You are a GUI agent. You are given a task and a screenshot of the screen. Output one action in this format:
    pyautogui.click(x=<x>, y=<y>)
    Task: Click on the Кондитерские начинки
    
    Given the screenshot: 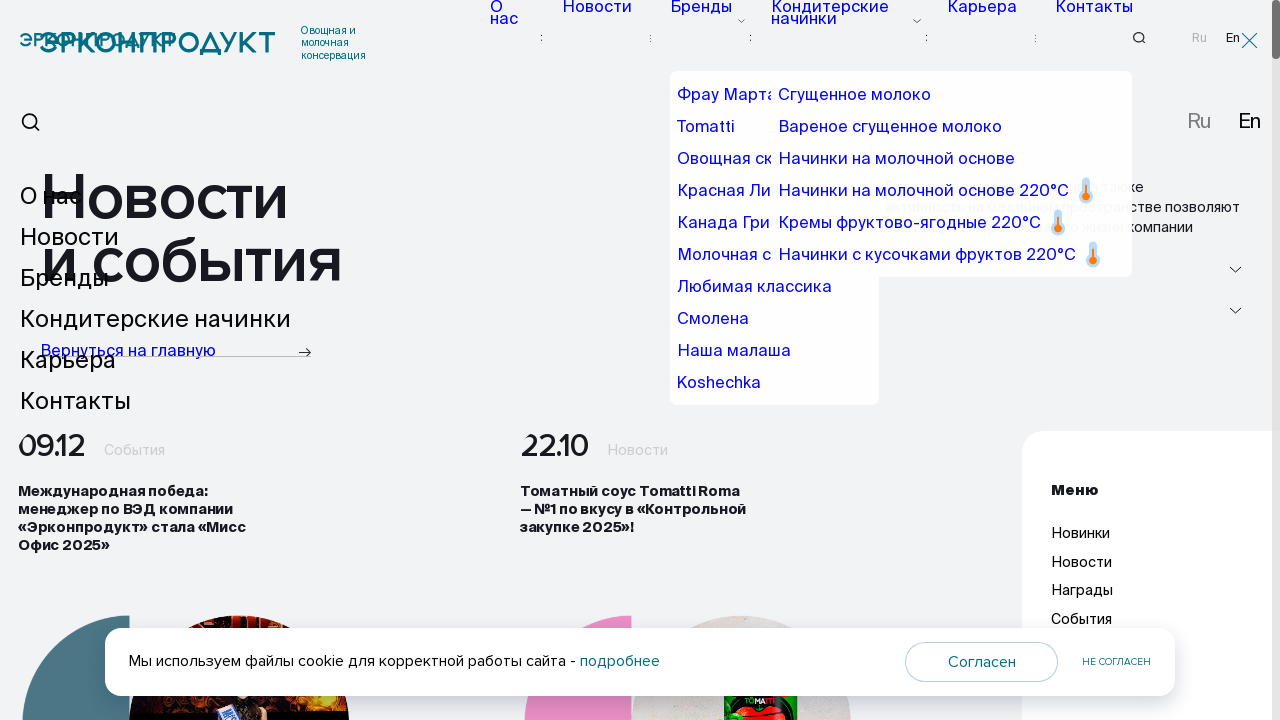 What is the action you would take?
    pyautogui.click(x=838, y=37)
    